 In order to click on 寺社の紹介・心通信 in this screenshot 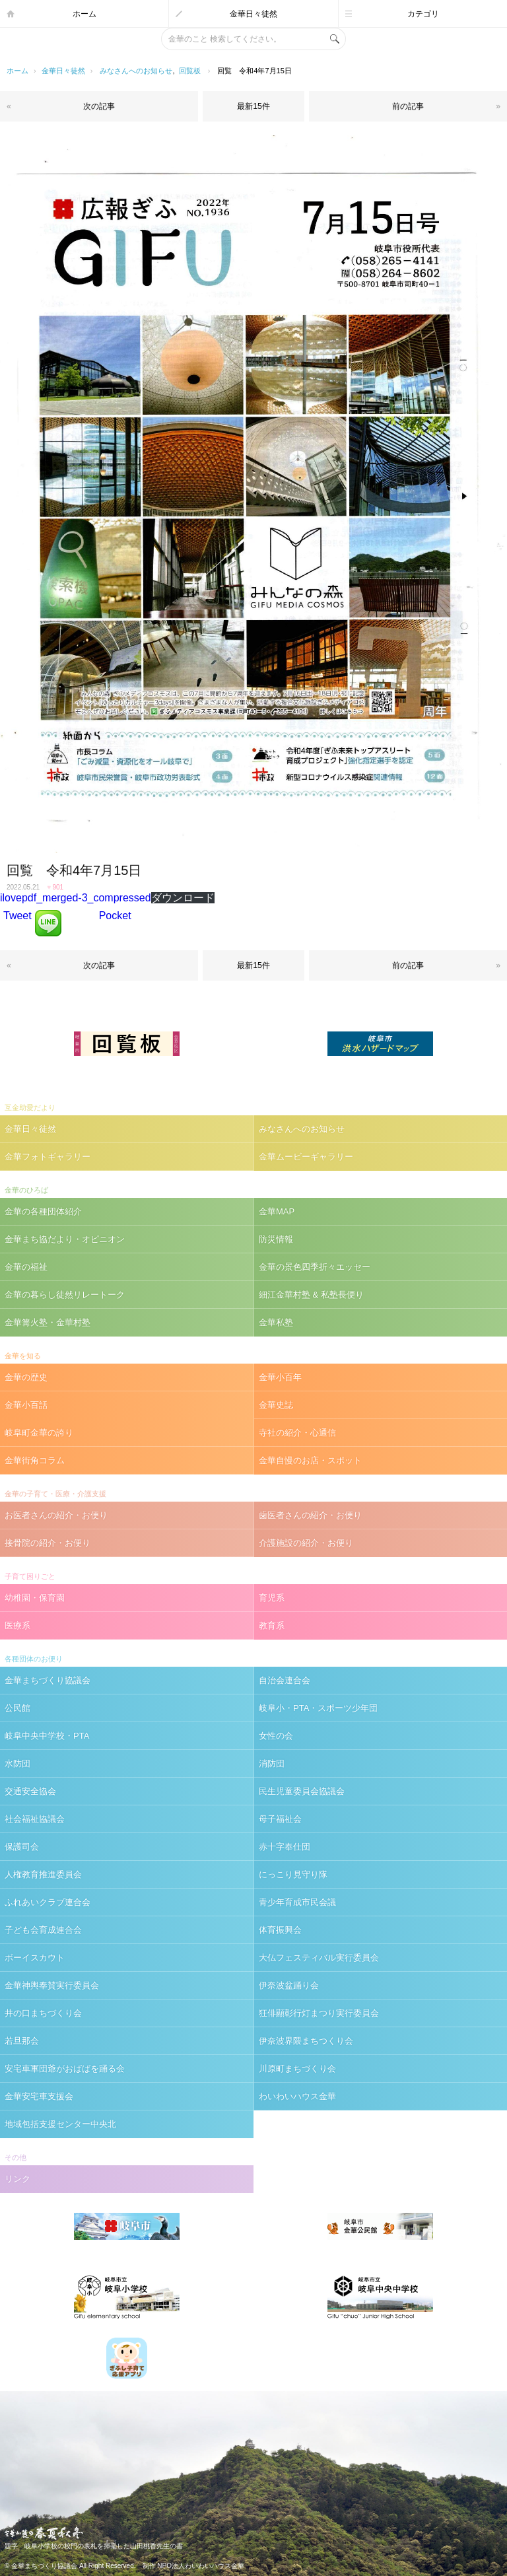, I will do `click(297, 1433)`.